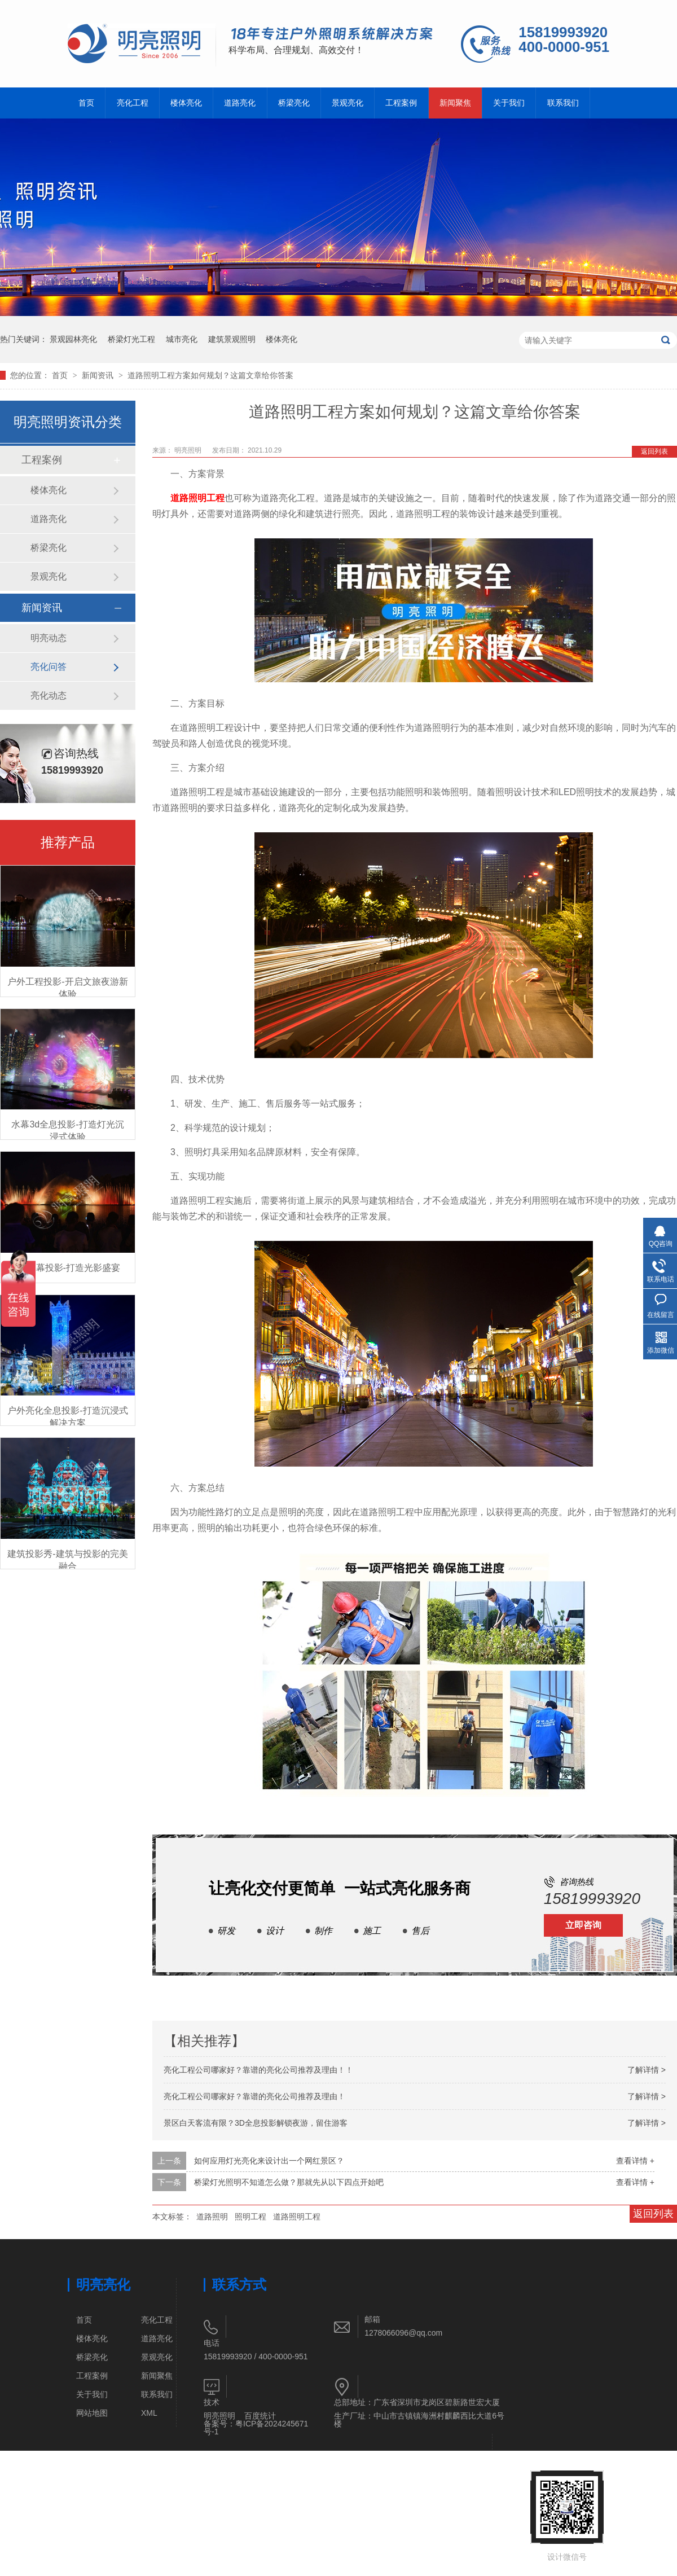 The height and width of the screenshot is (2576, 677). I want to click on 返回列表, so click(654, 451).